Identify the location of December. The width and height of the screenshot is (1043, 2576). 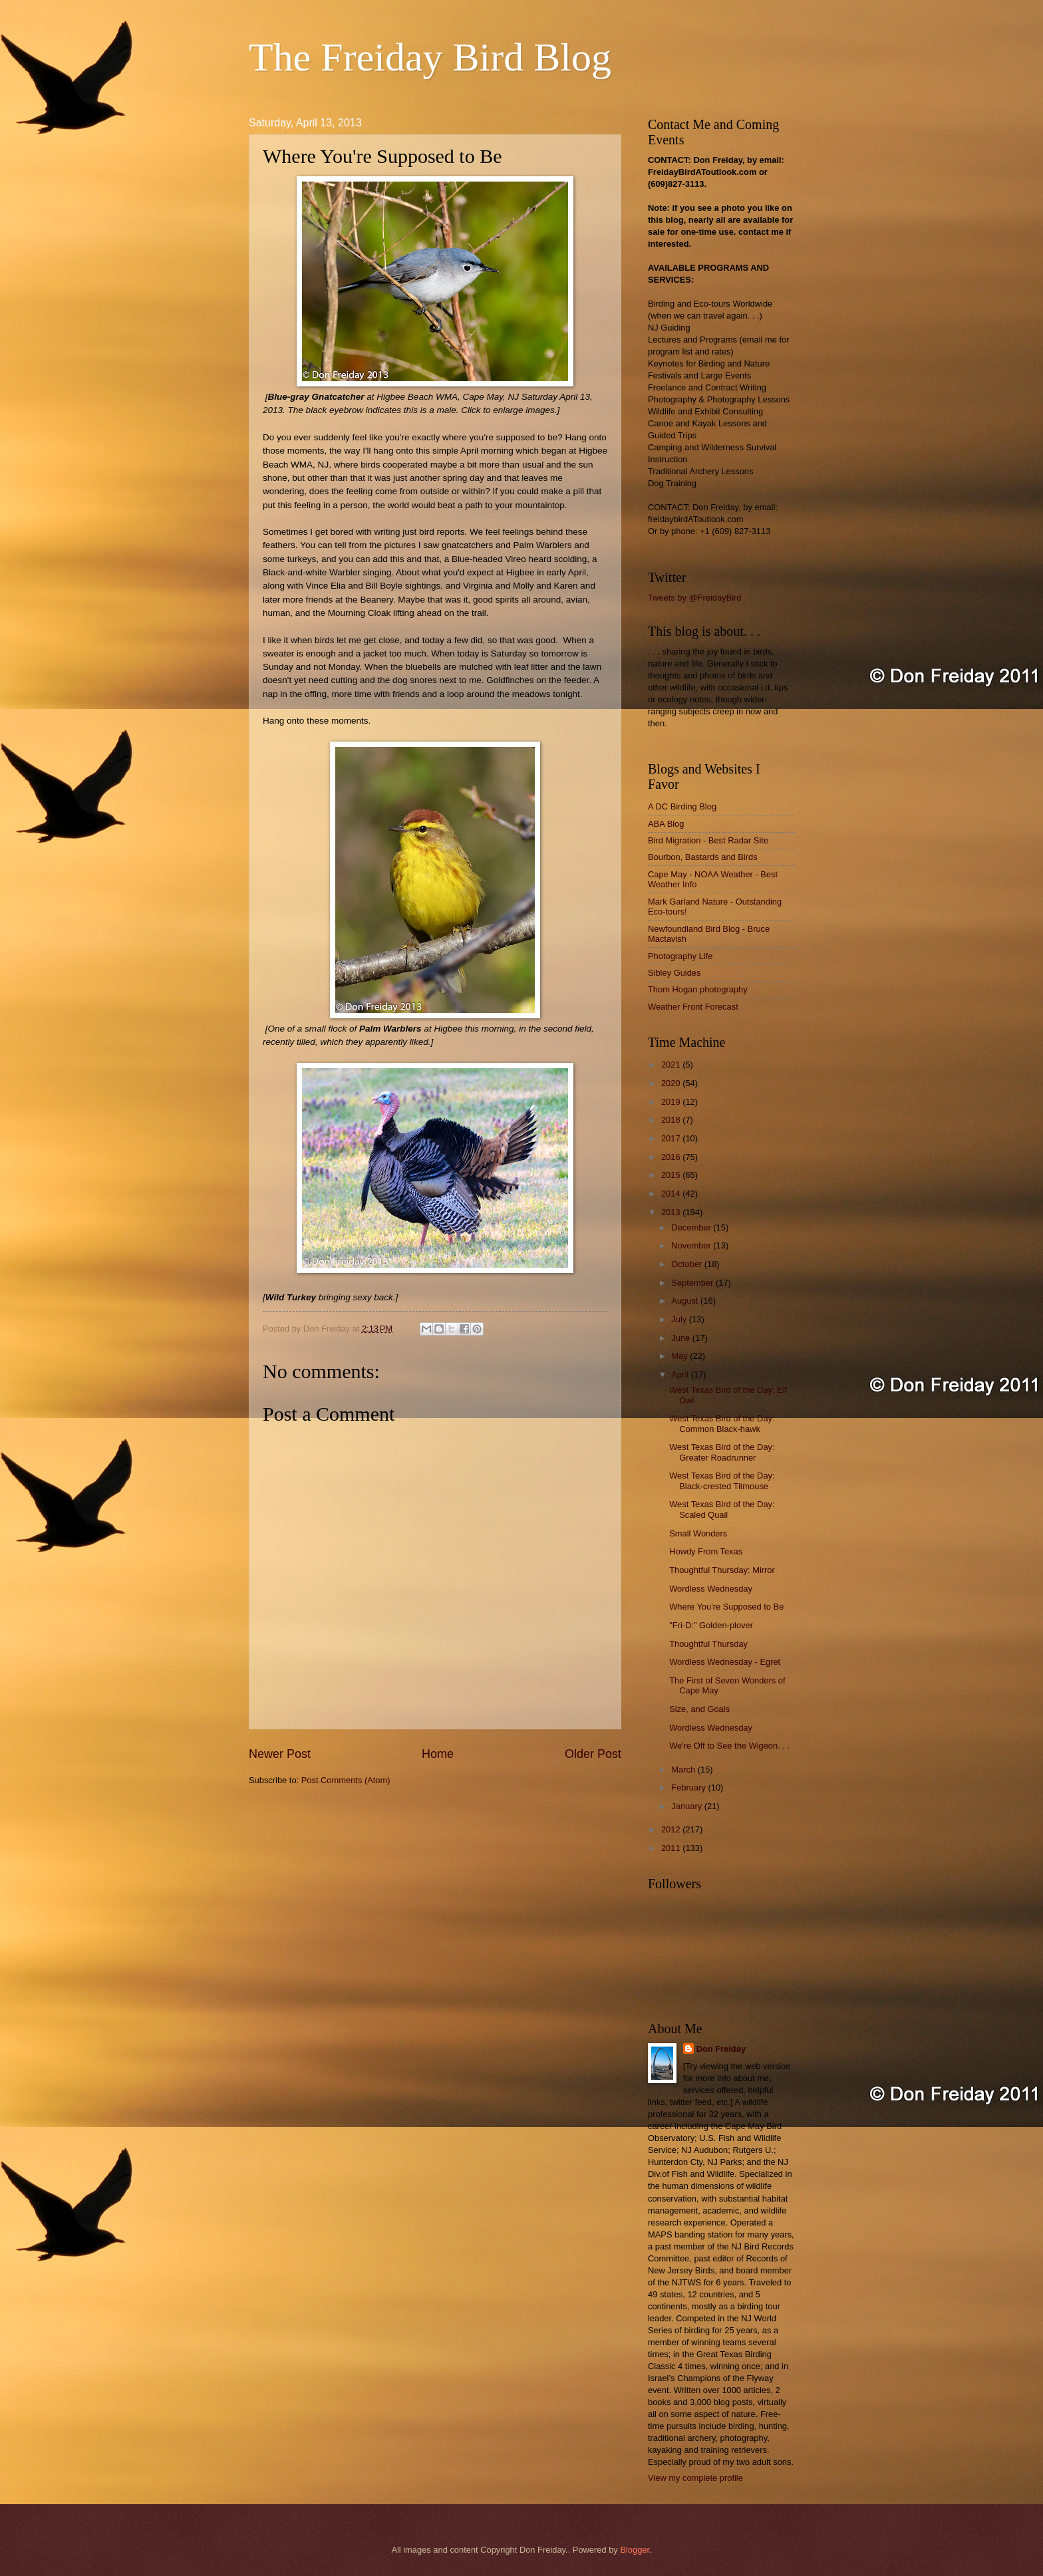
(692, 1227).